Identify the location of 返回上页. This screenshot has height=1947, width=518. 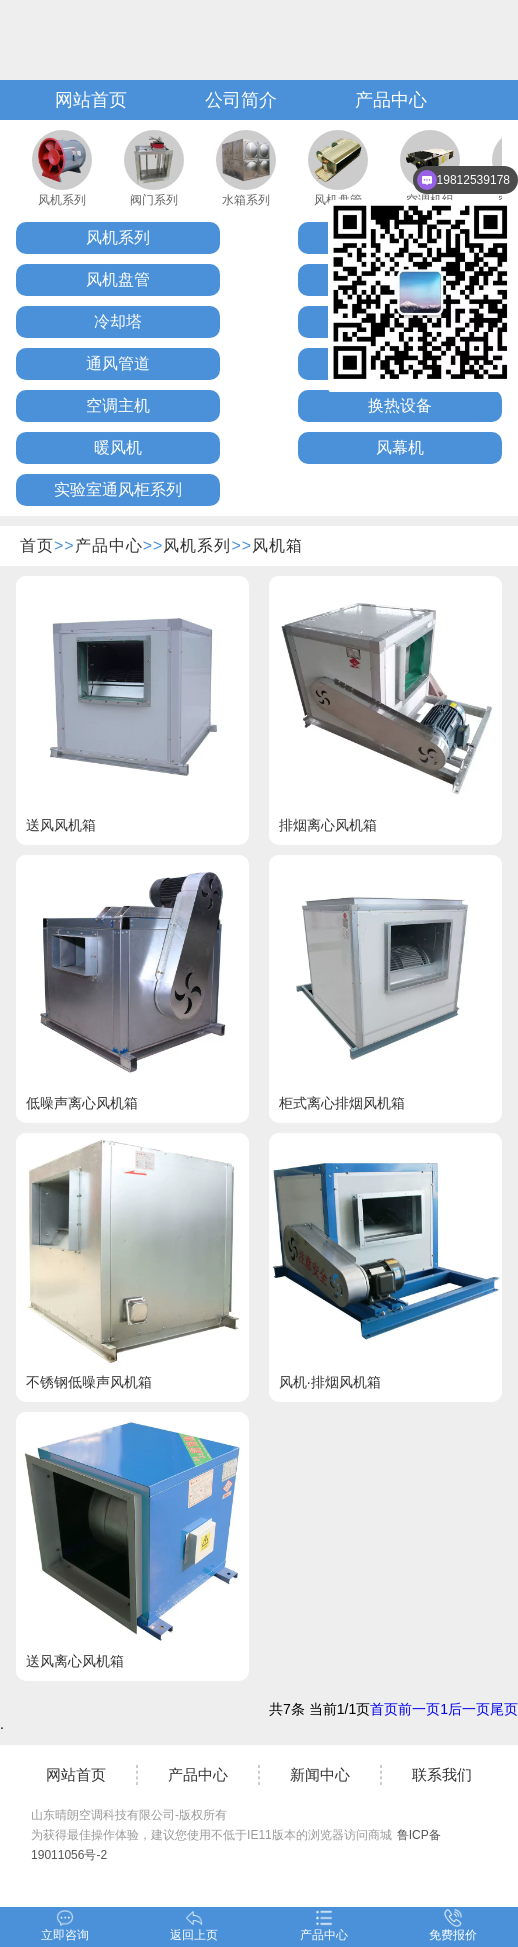
(194, 1925).